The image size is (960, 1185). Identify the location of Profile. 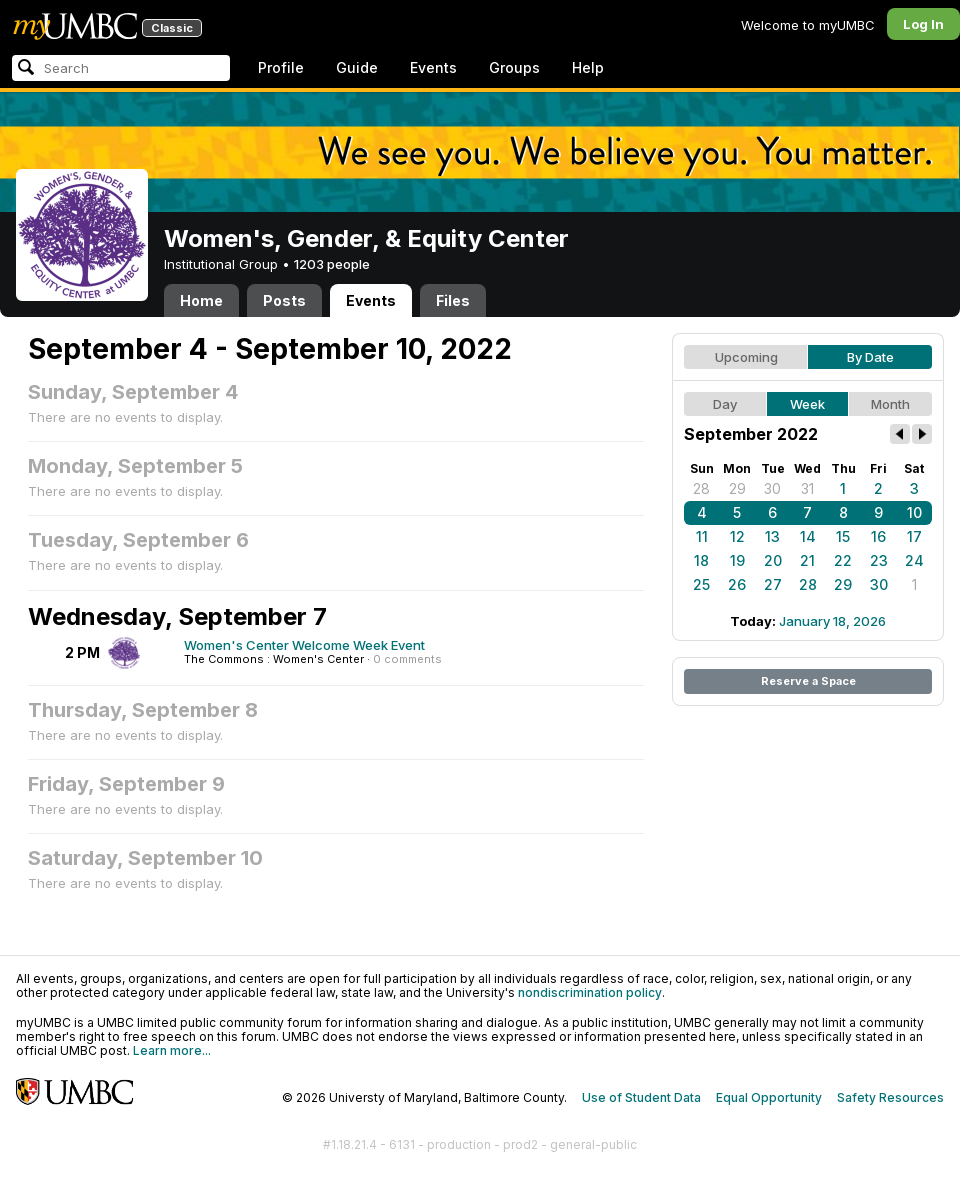
(281, 67).